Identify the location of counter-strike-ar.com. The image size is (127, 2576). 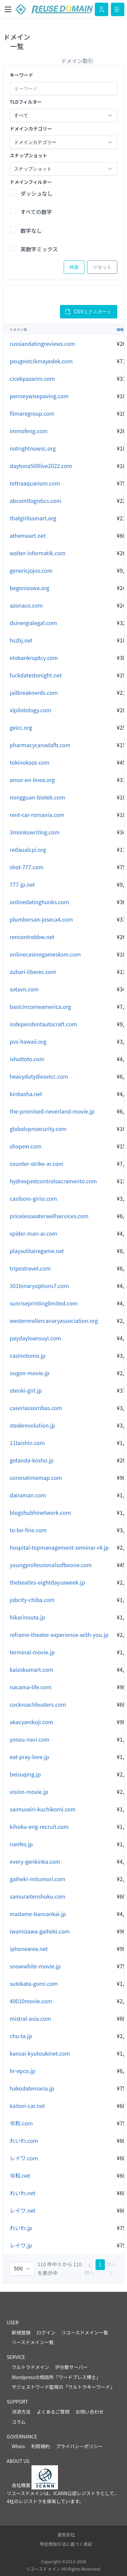
(36, 1164).